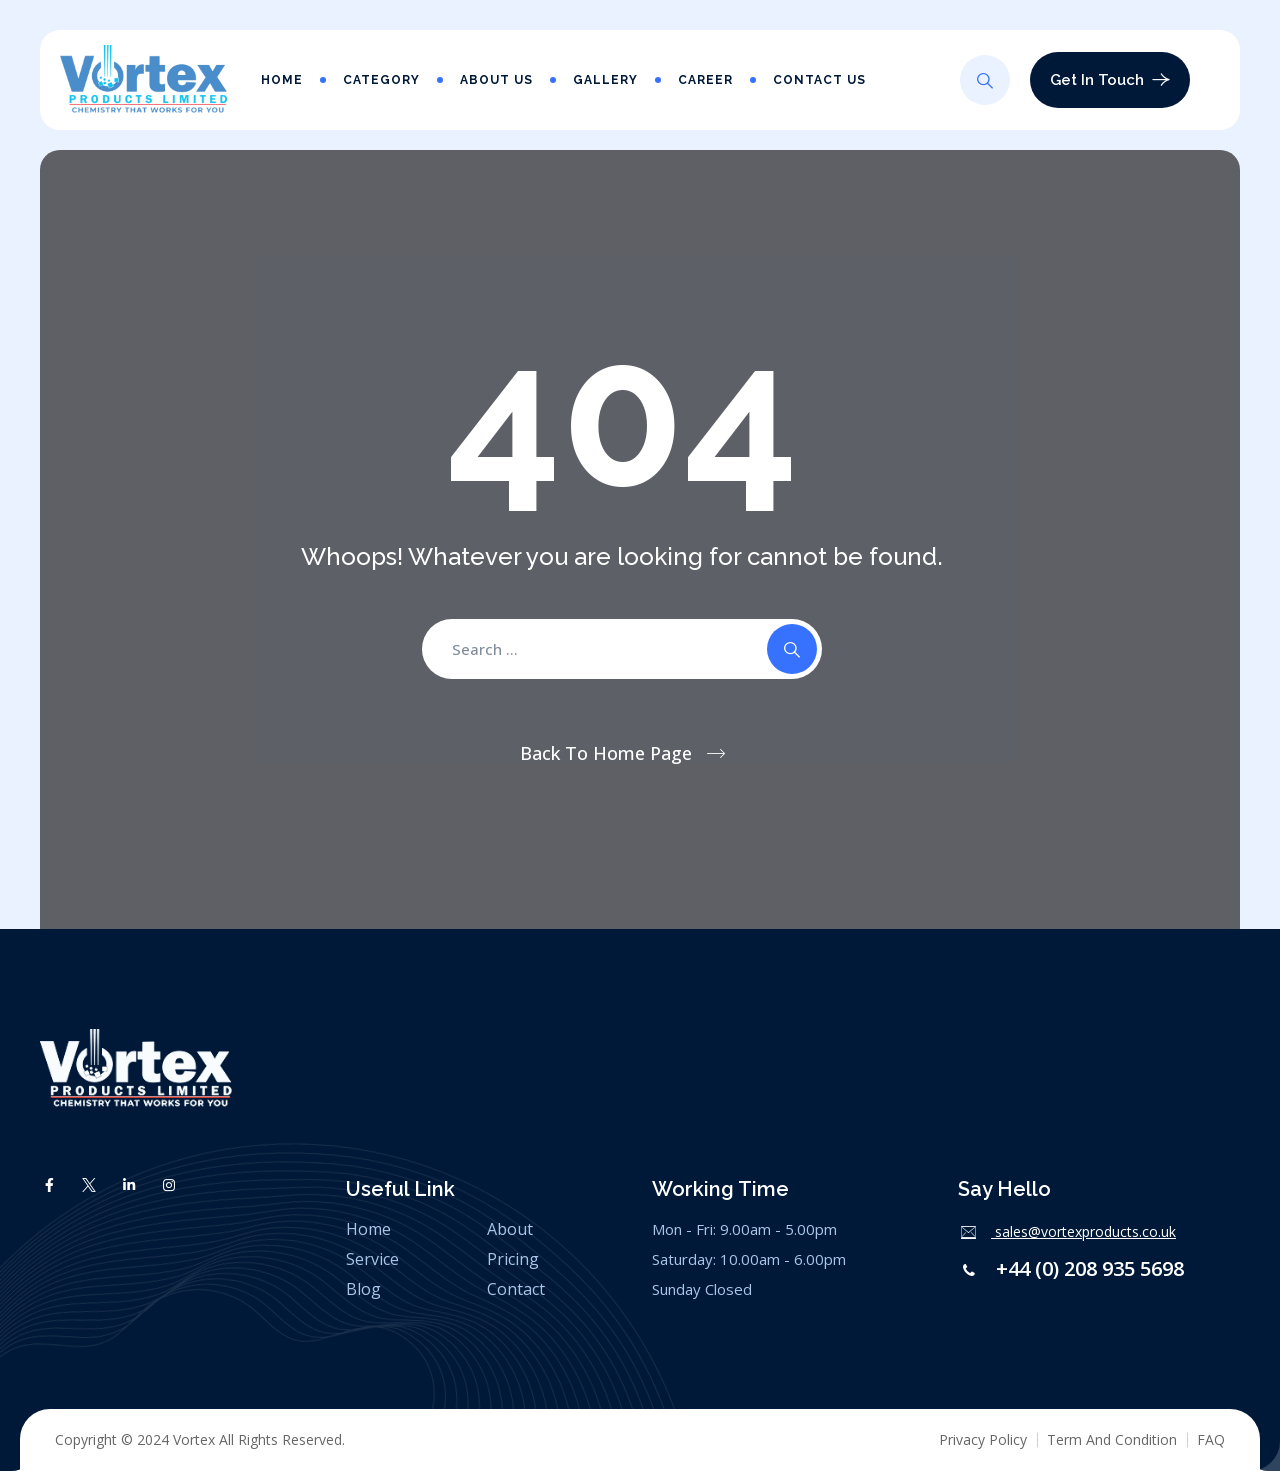 Image resolution: width=1280 pixels, height=1471 pixels. Describe the element at coordinates (605, 80) in the screenshot. I see `Gallery` at that location.